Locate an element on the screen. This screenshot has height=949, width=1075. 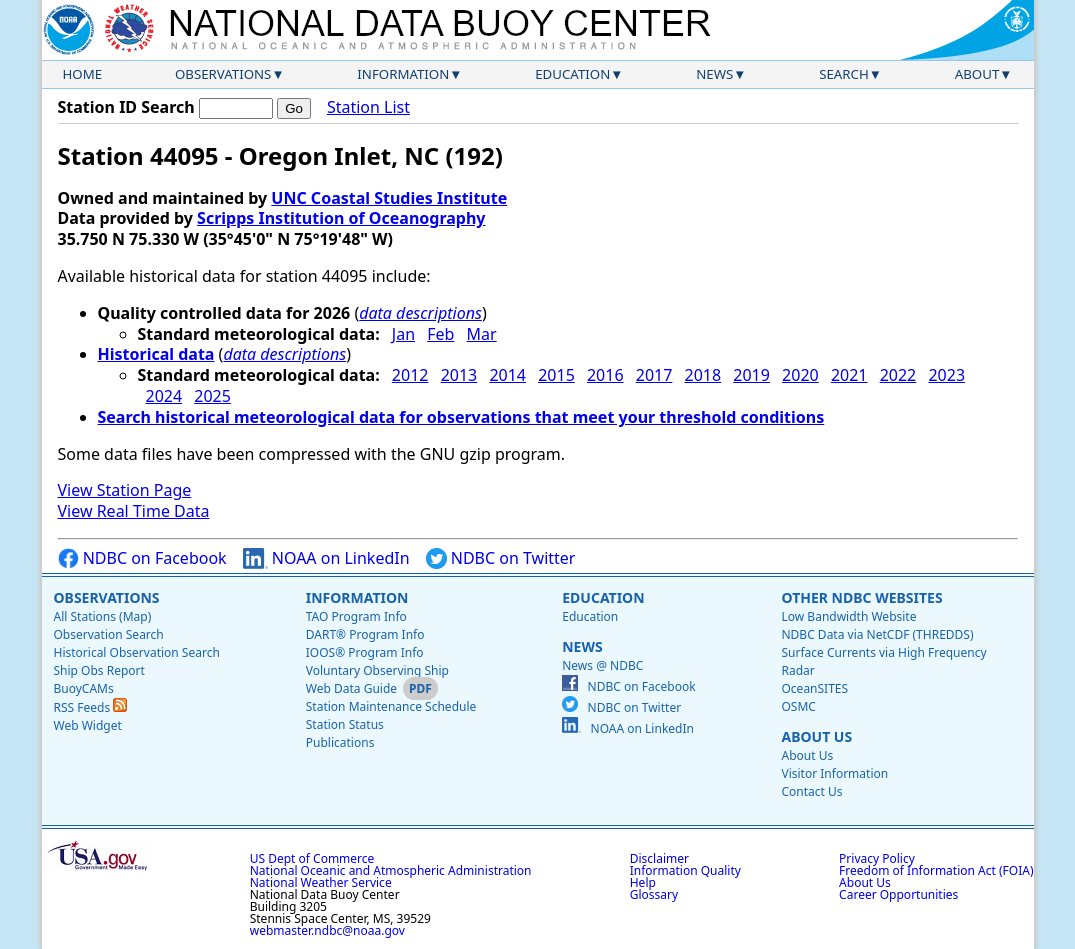
RSS Feeds is located at coordinates (91, 707).